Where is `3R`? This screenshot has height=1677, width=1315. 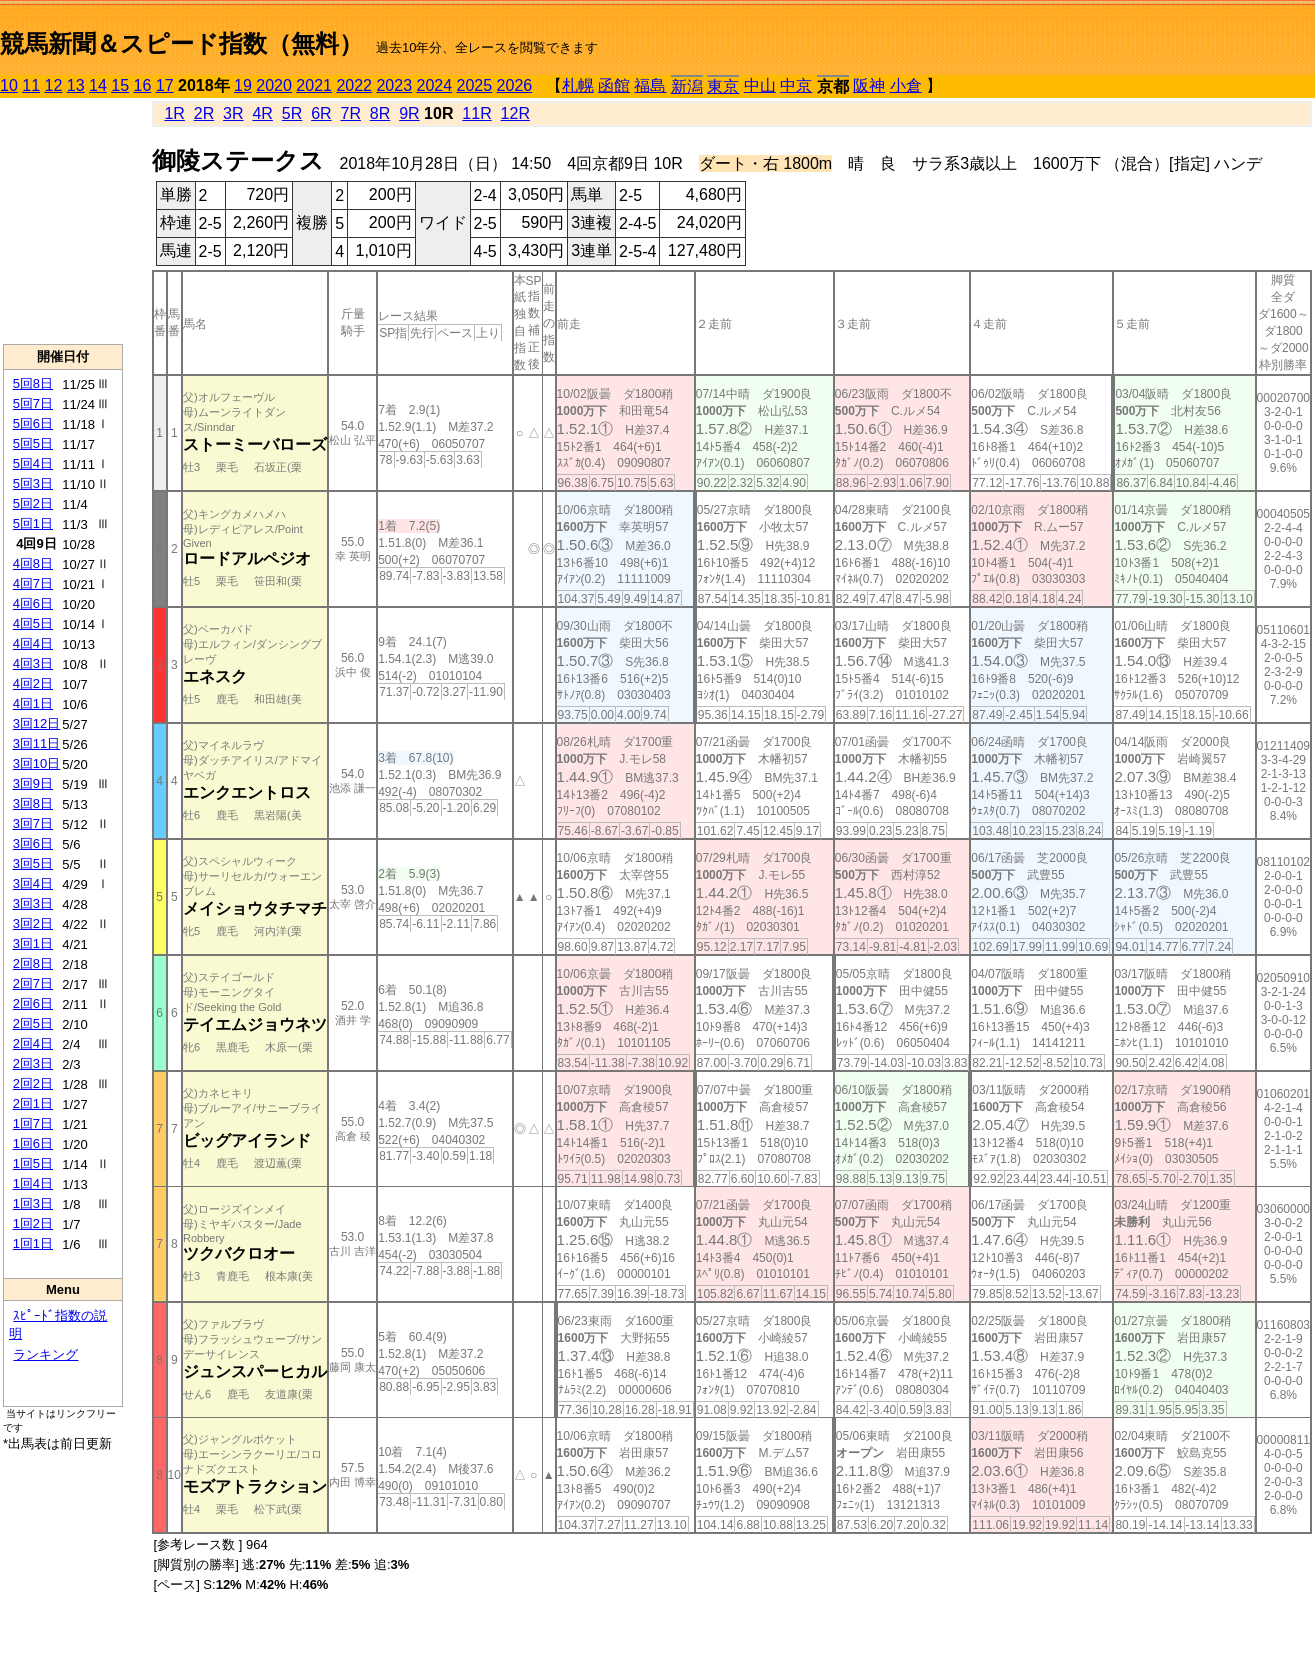 3R is located at coordinates (233, 113).